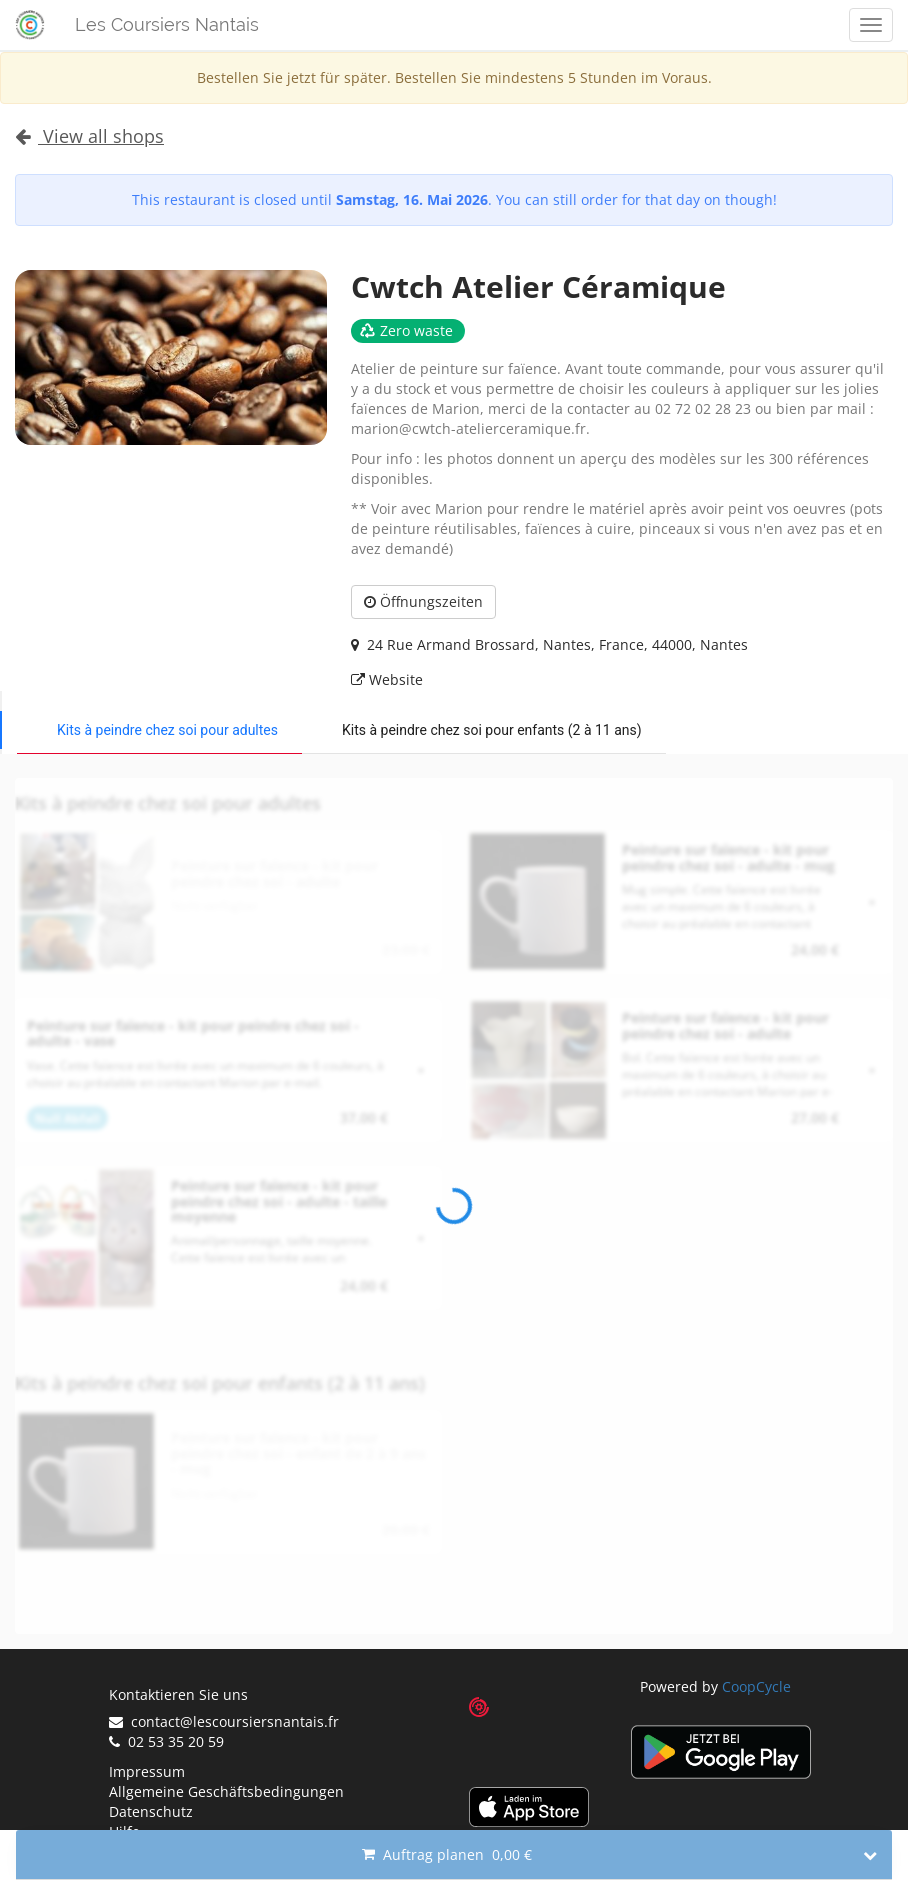 The width and height of the screenshot is (908, 1880). Describe the element at coordinates (492, 730) in the screenshot. I see `Kits à peindre chez soi pour enfants (2 à 11 ans)` at that location.